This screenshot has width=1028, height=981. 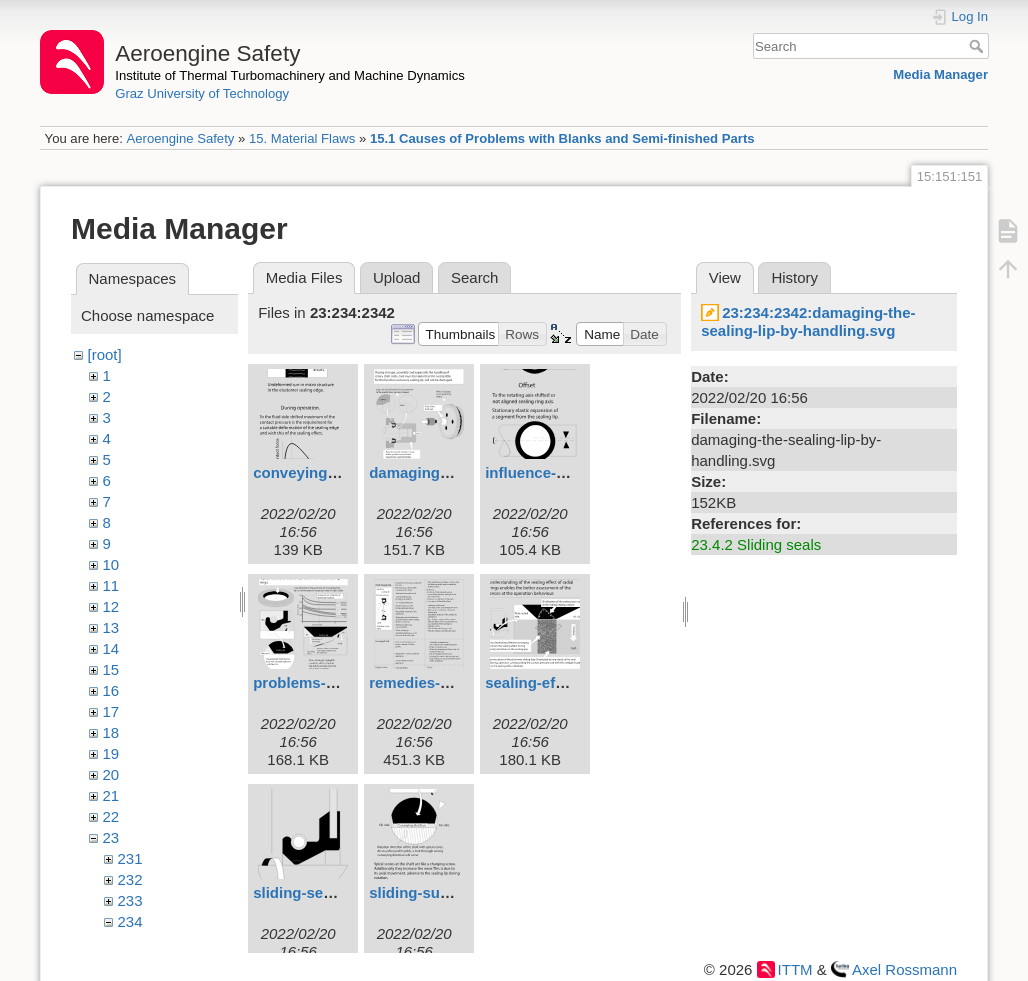 What do you see at coordinates (111, 606) in the screenshot?
I see `12` at bounding box center [111, 606].